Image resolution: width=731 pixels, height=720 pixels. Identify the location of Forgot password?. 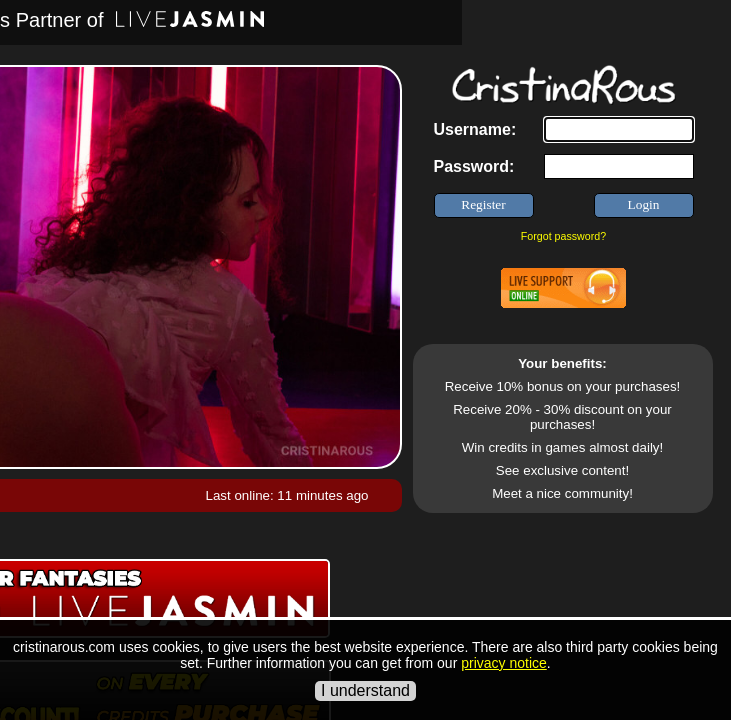
(563, 236).